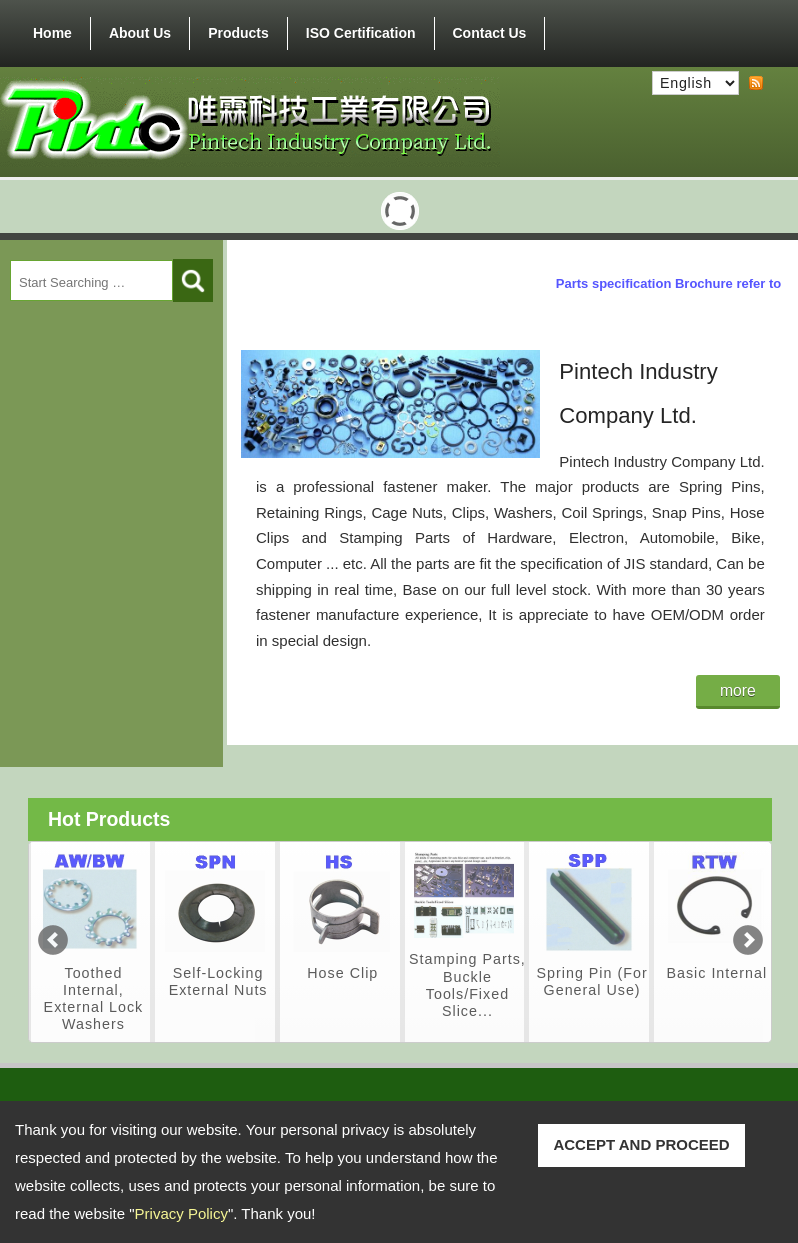 The width and height of the screenshot is (798, 1243). What do you see at coordinates (756, 84) in the screenshot?
I see `RSS` at bounding box center [756, 84].